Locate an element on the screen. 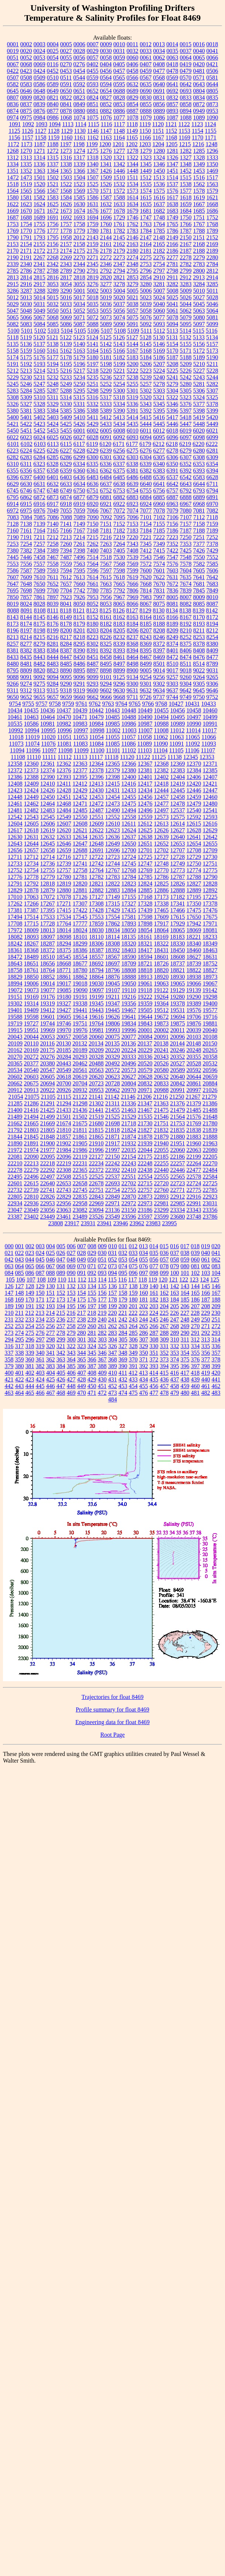  20265 is located at coordinates (210, 1050).